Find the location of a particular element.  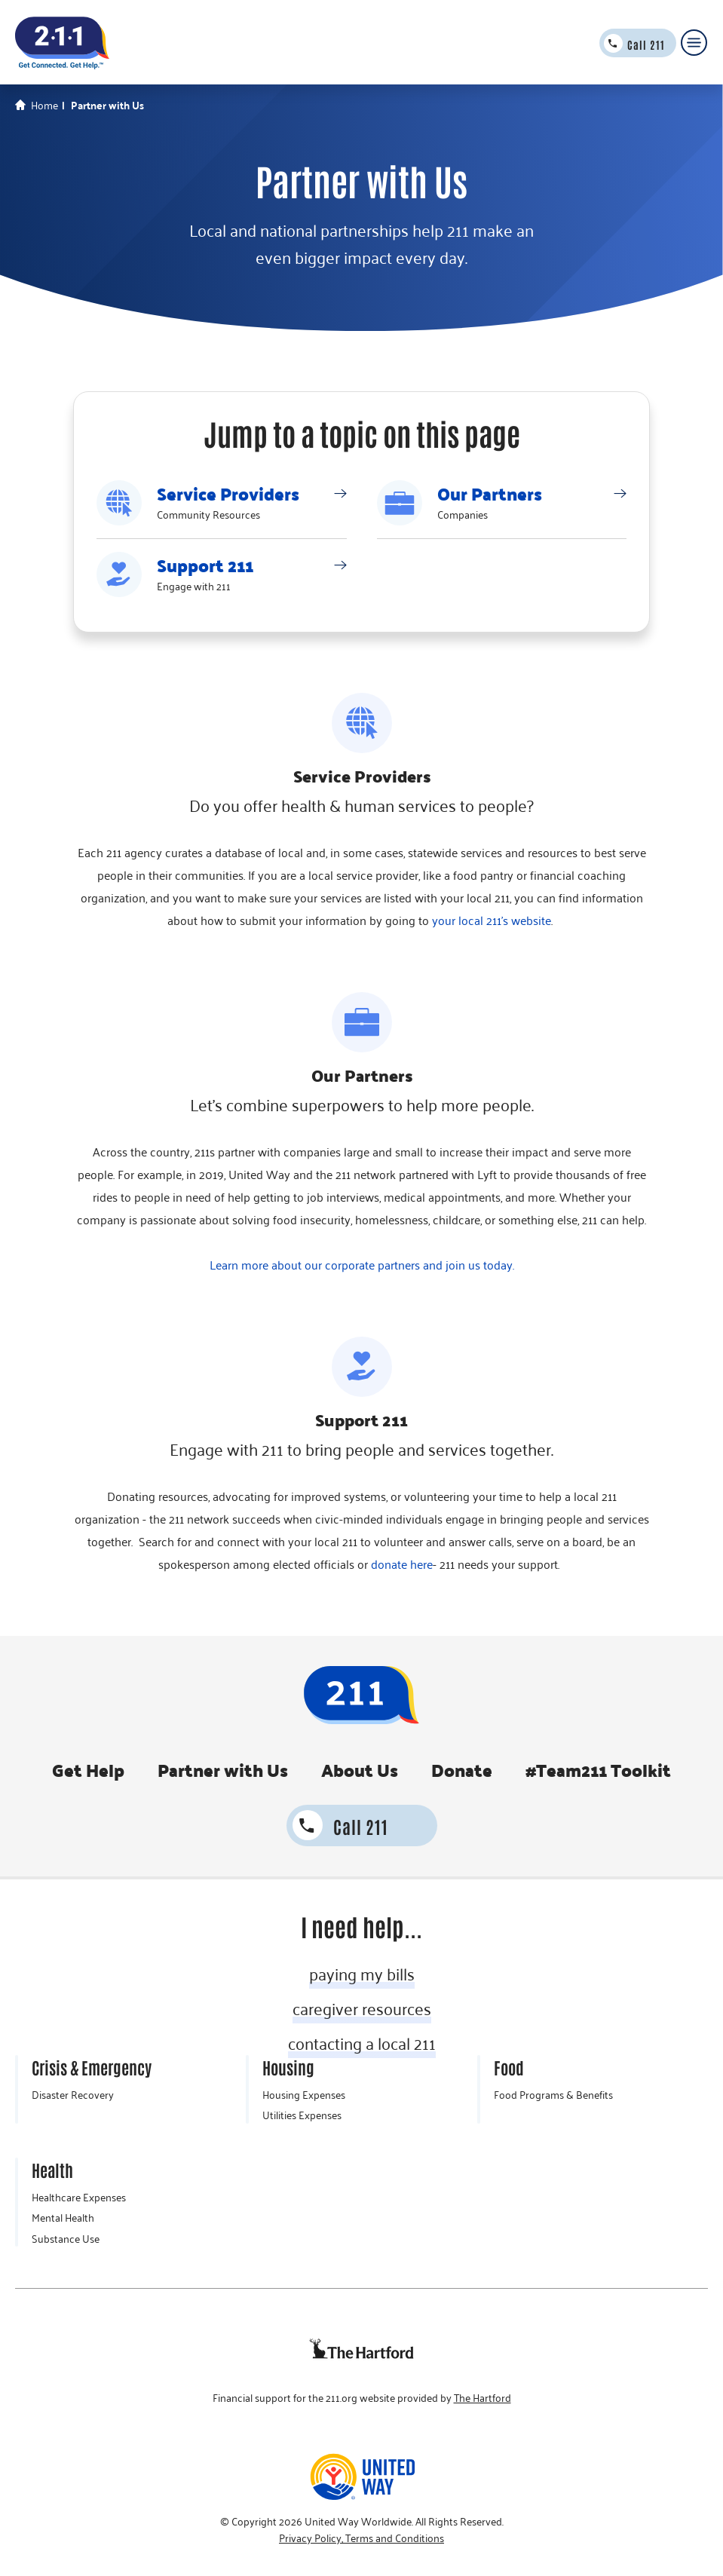

your local 211's website is located at coordinates (491, 920).